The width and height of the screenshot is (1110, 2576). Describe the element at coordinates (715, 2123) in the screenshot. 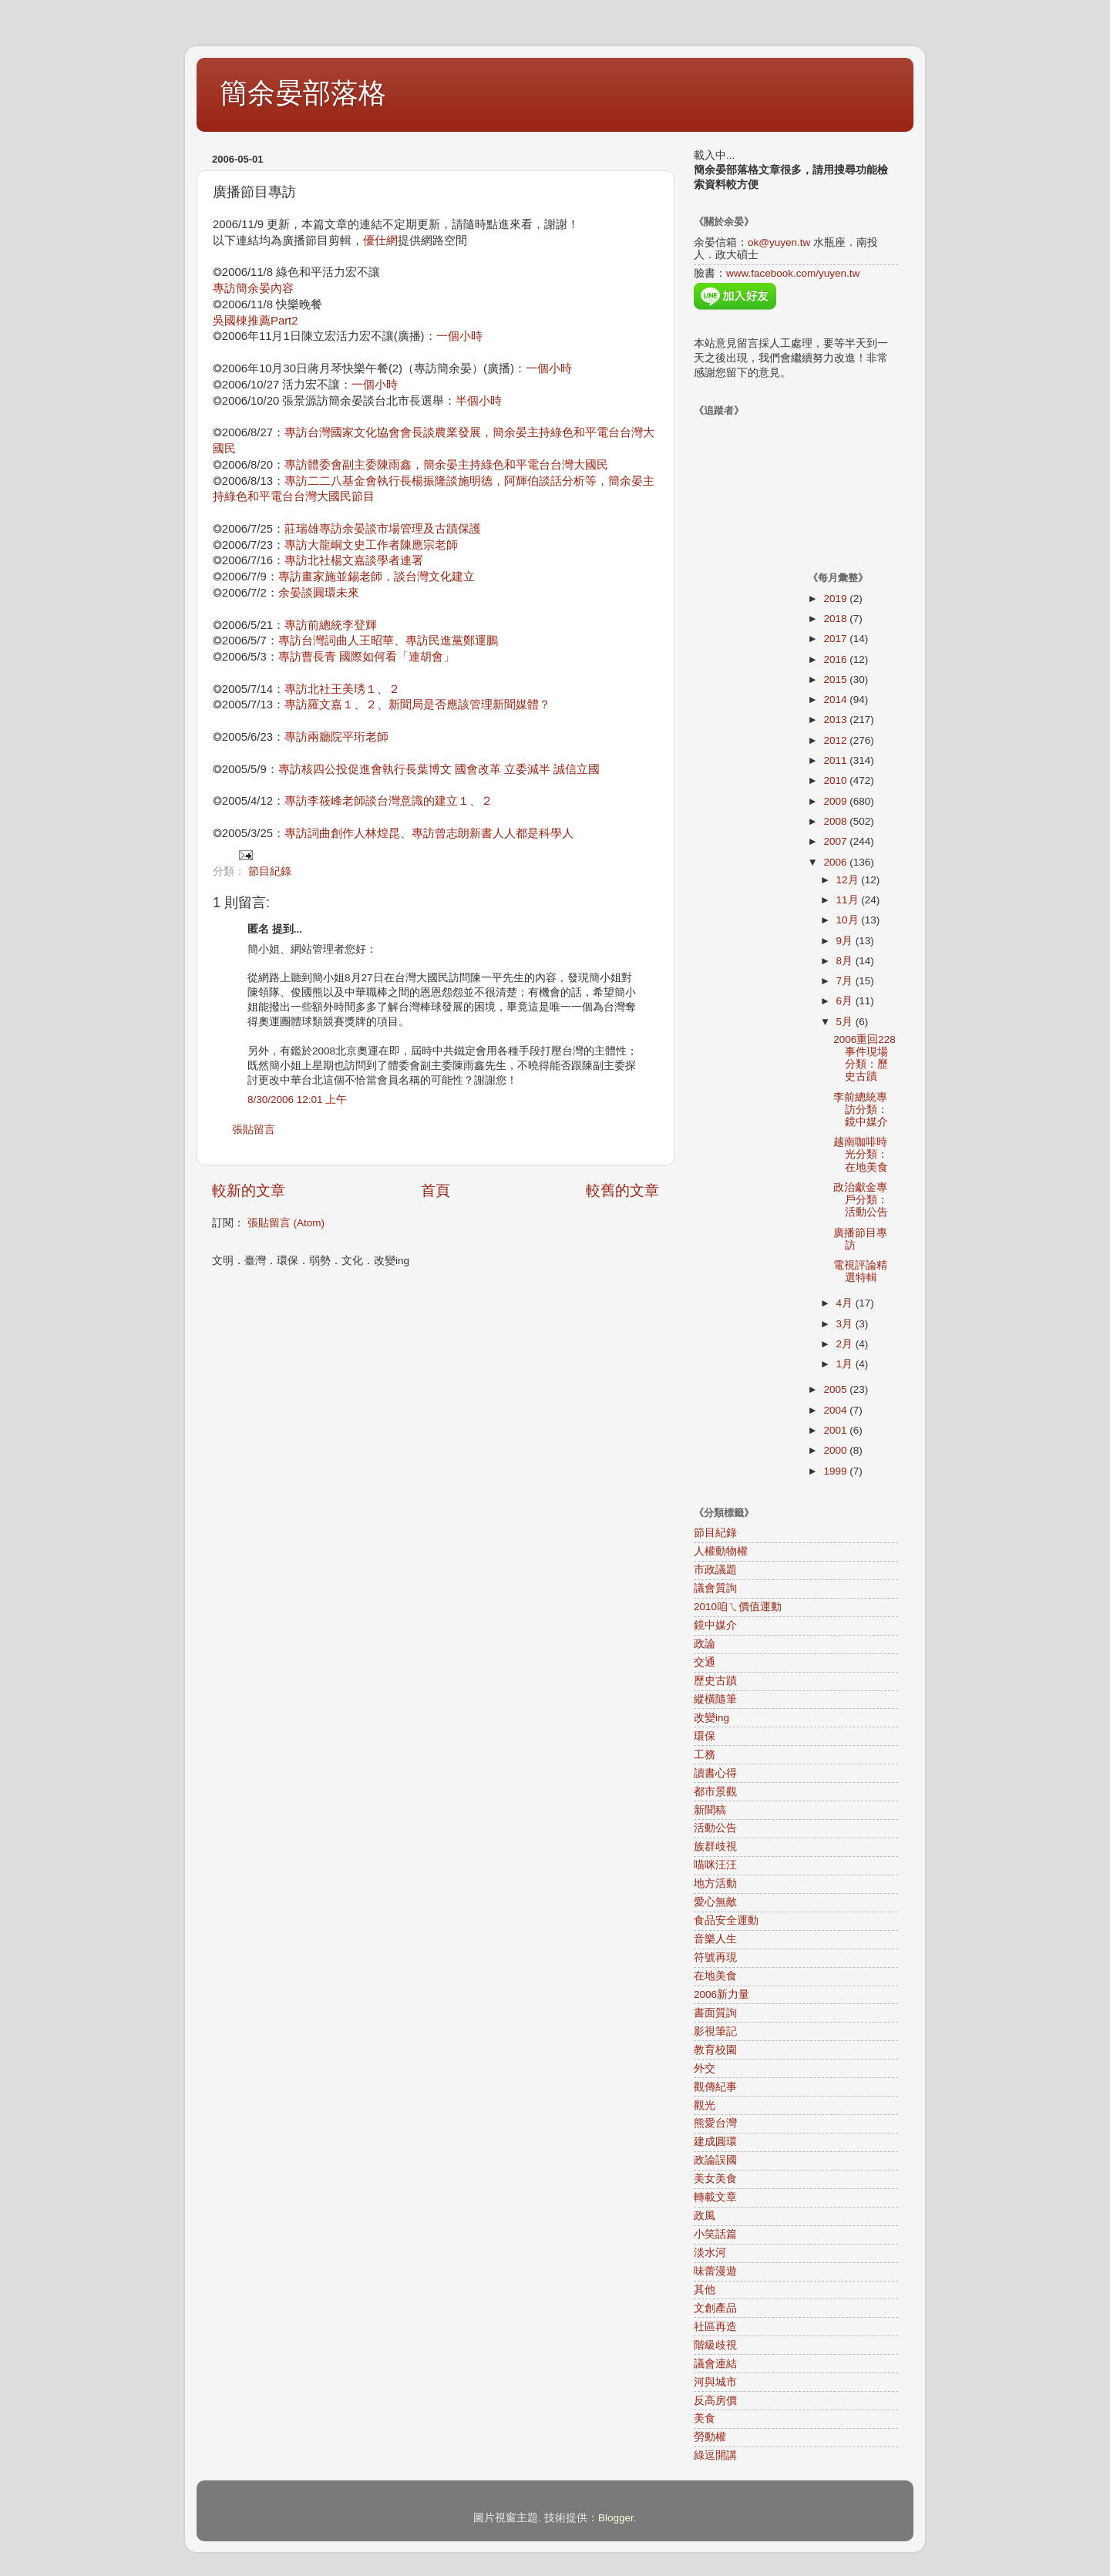

I see `熊愛台灣` at that location.